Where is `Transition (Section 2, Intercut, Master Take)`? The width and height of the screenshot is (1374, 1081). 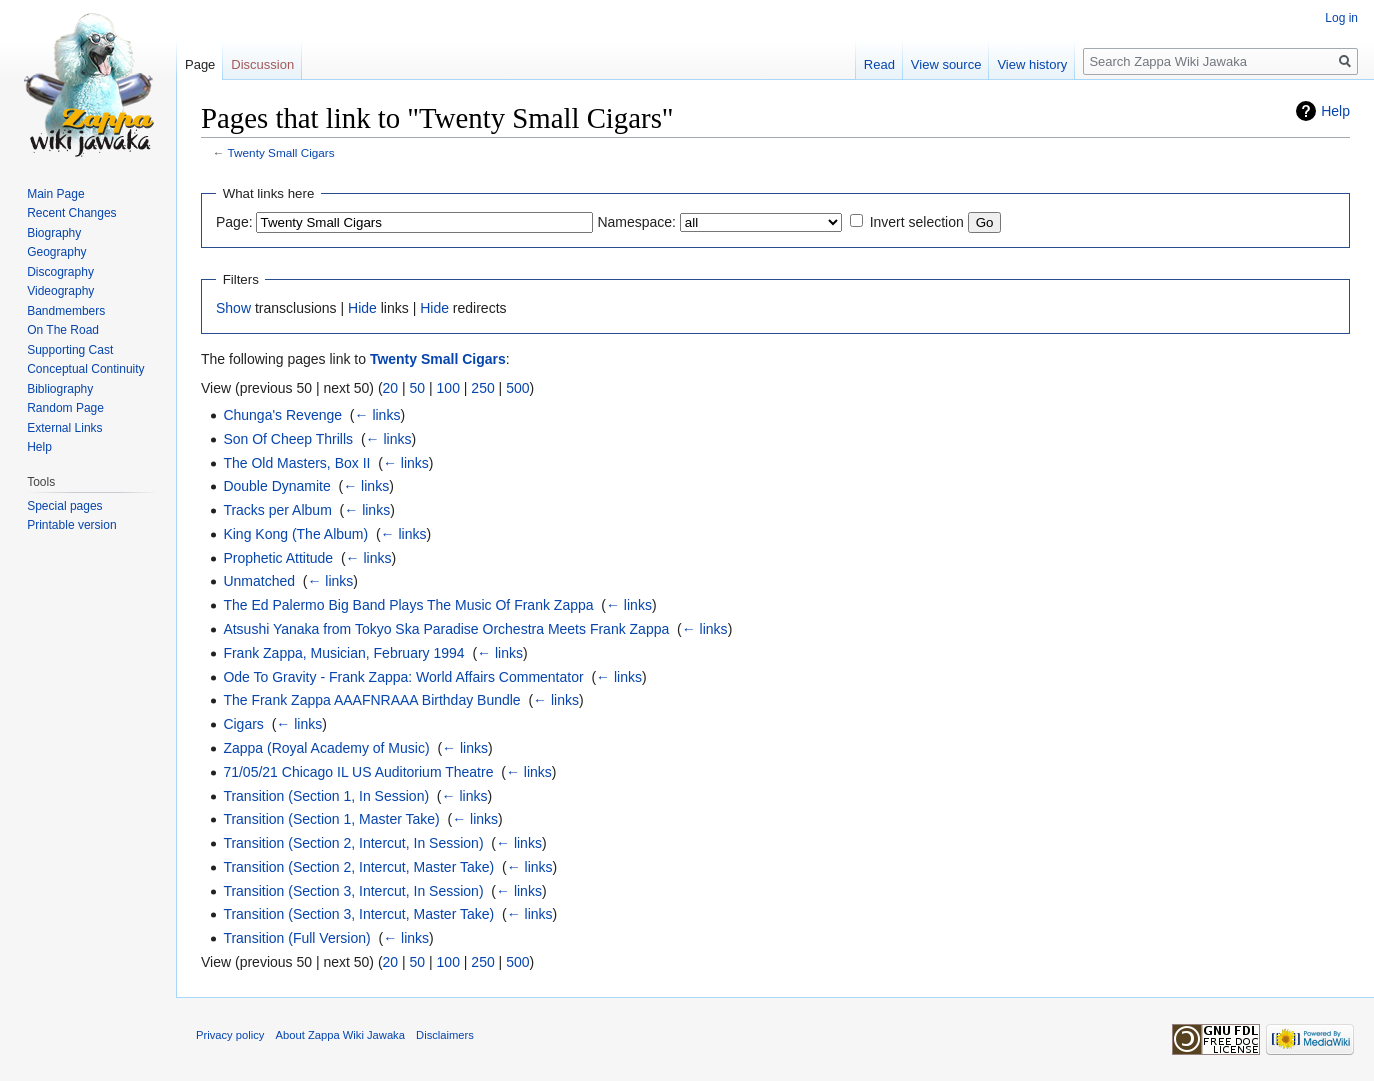
Transition (Section 2, Intercut, Master Take) is located at coordinates (358, 867).